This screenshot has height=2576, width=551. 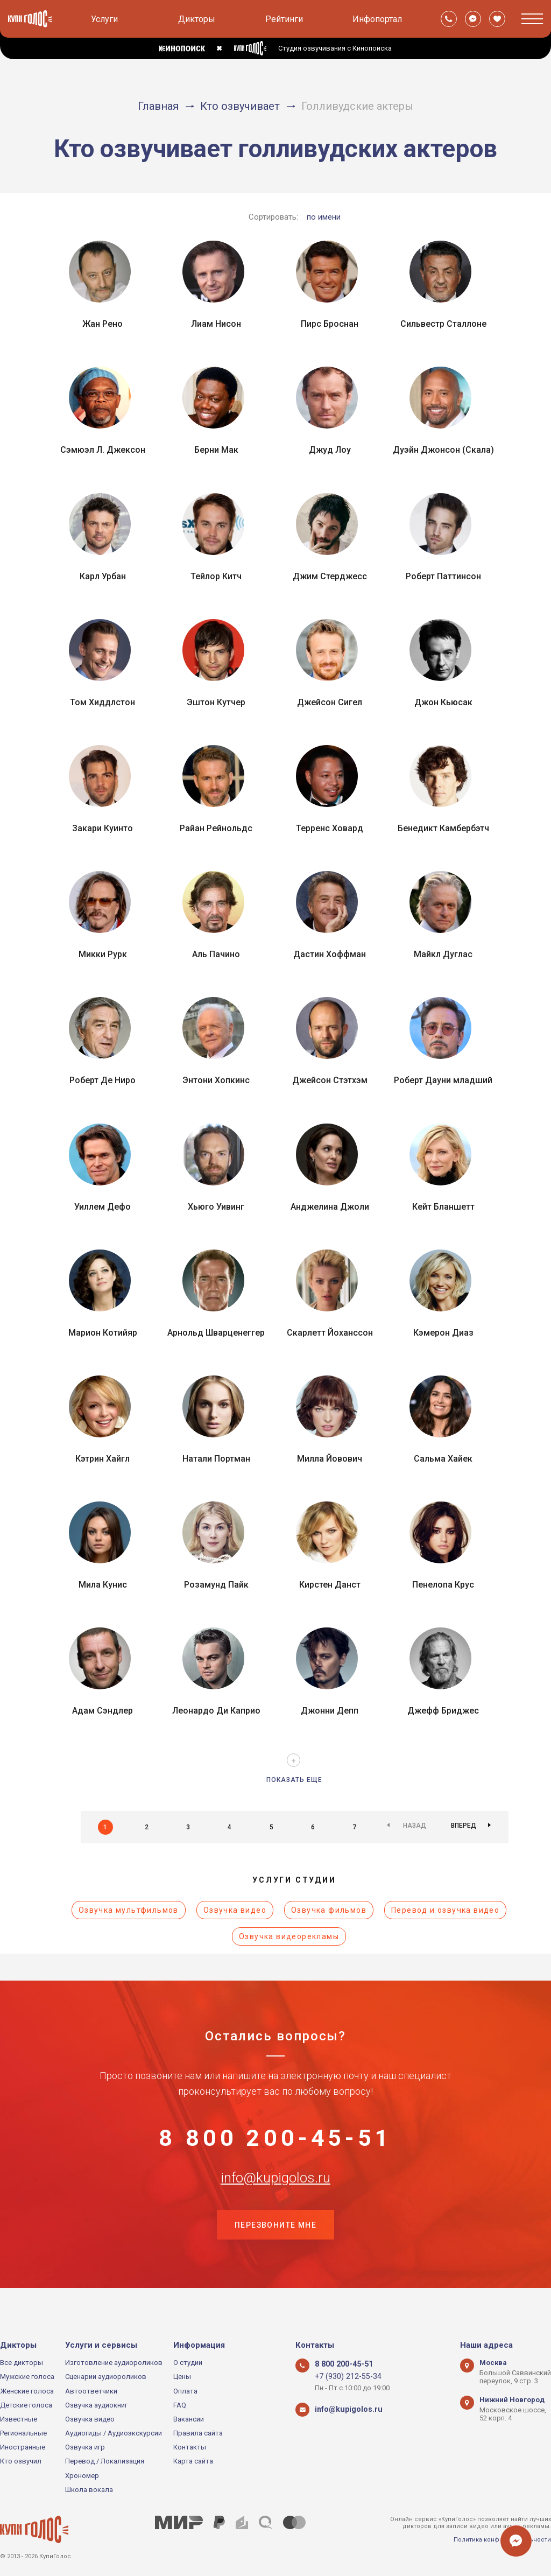 I want to click on Роберт Дауни младший, so click(x=443, y=1080).